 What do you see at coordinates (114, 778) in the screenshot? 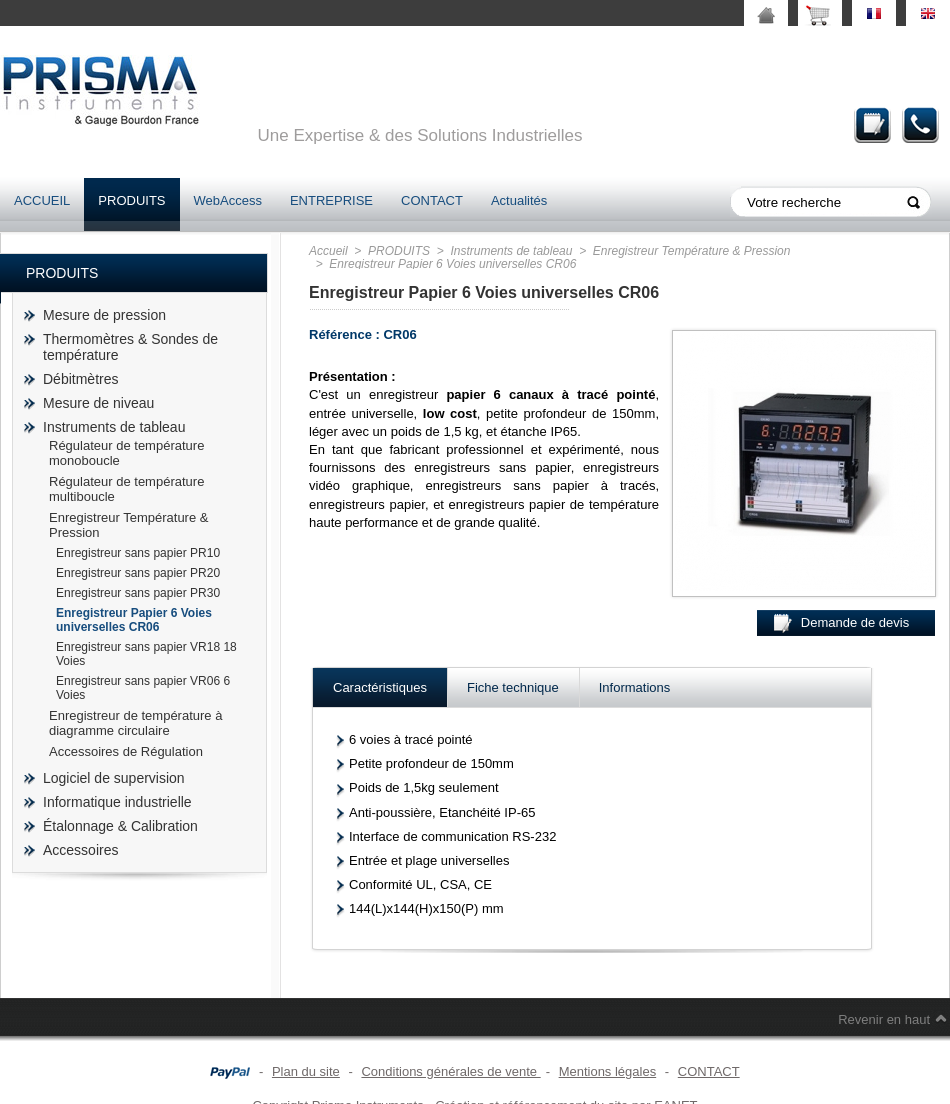
I see `Logiciel de supervision` at bounding box center [114, 778].